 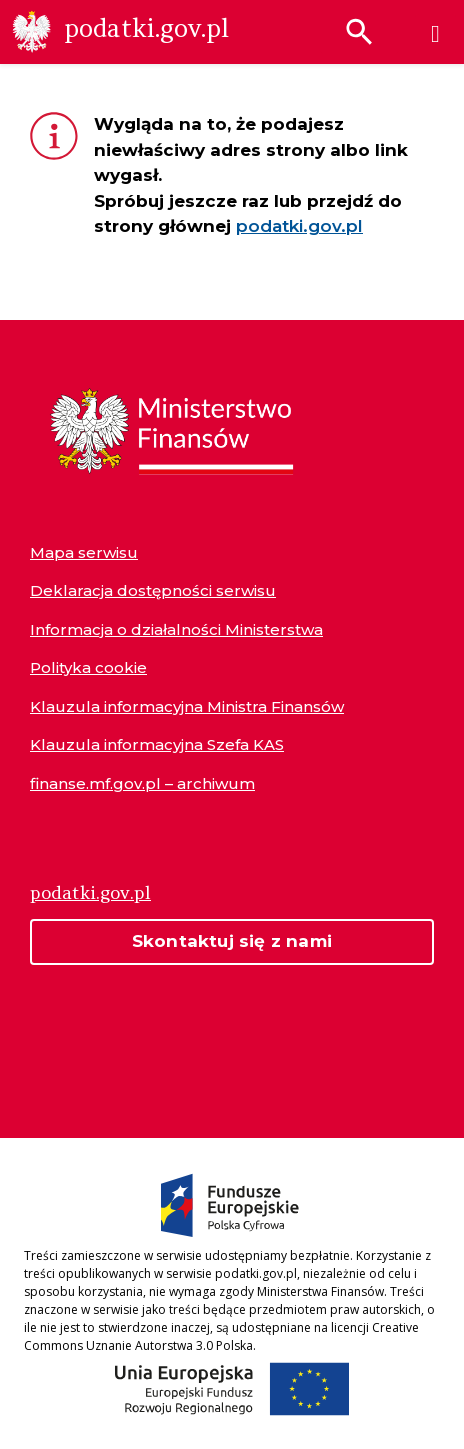 I want to click on [Menu], so click(x=435, y=34).